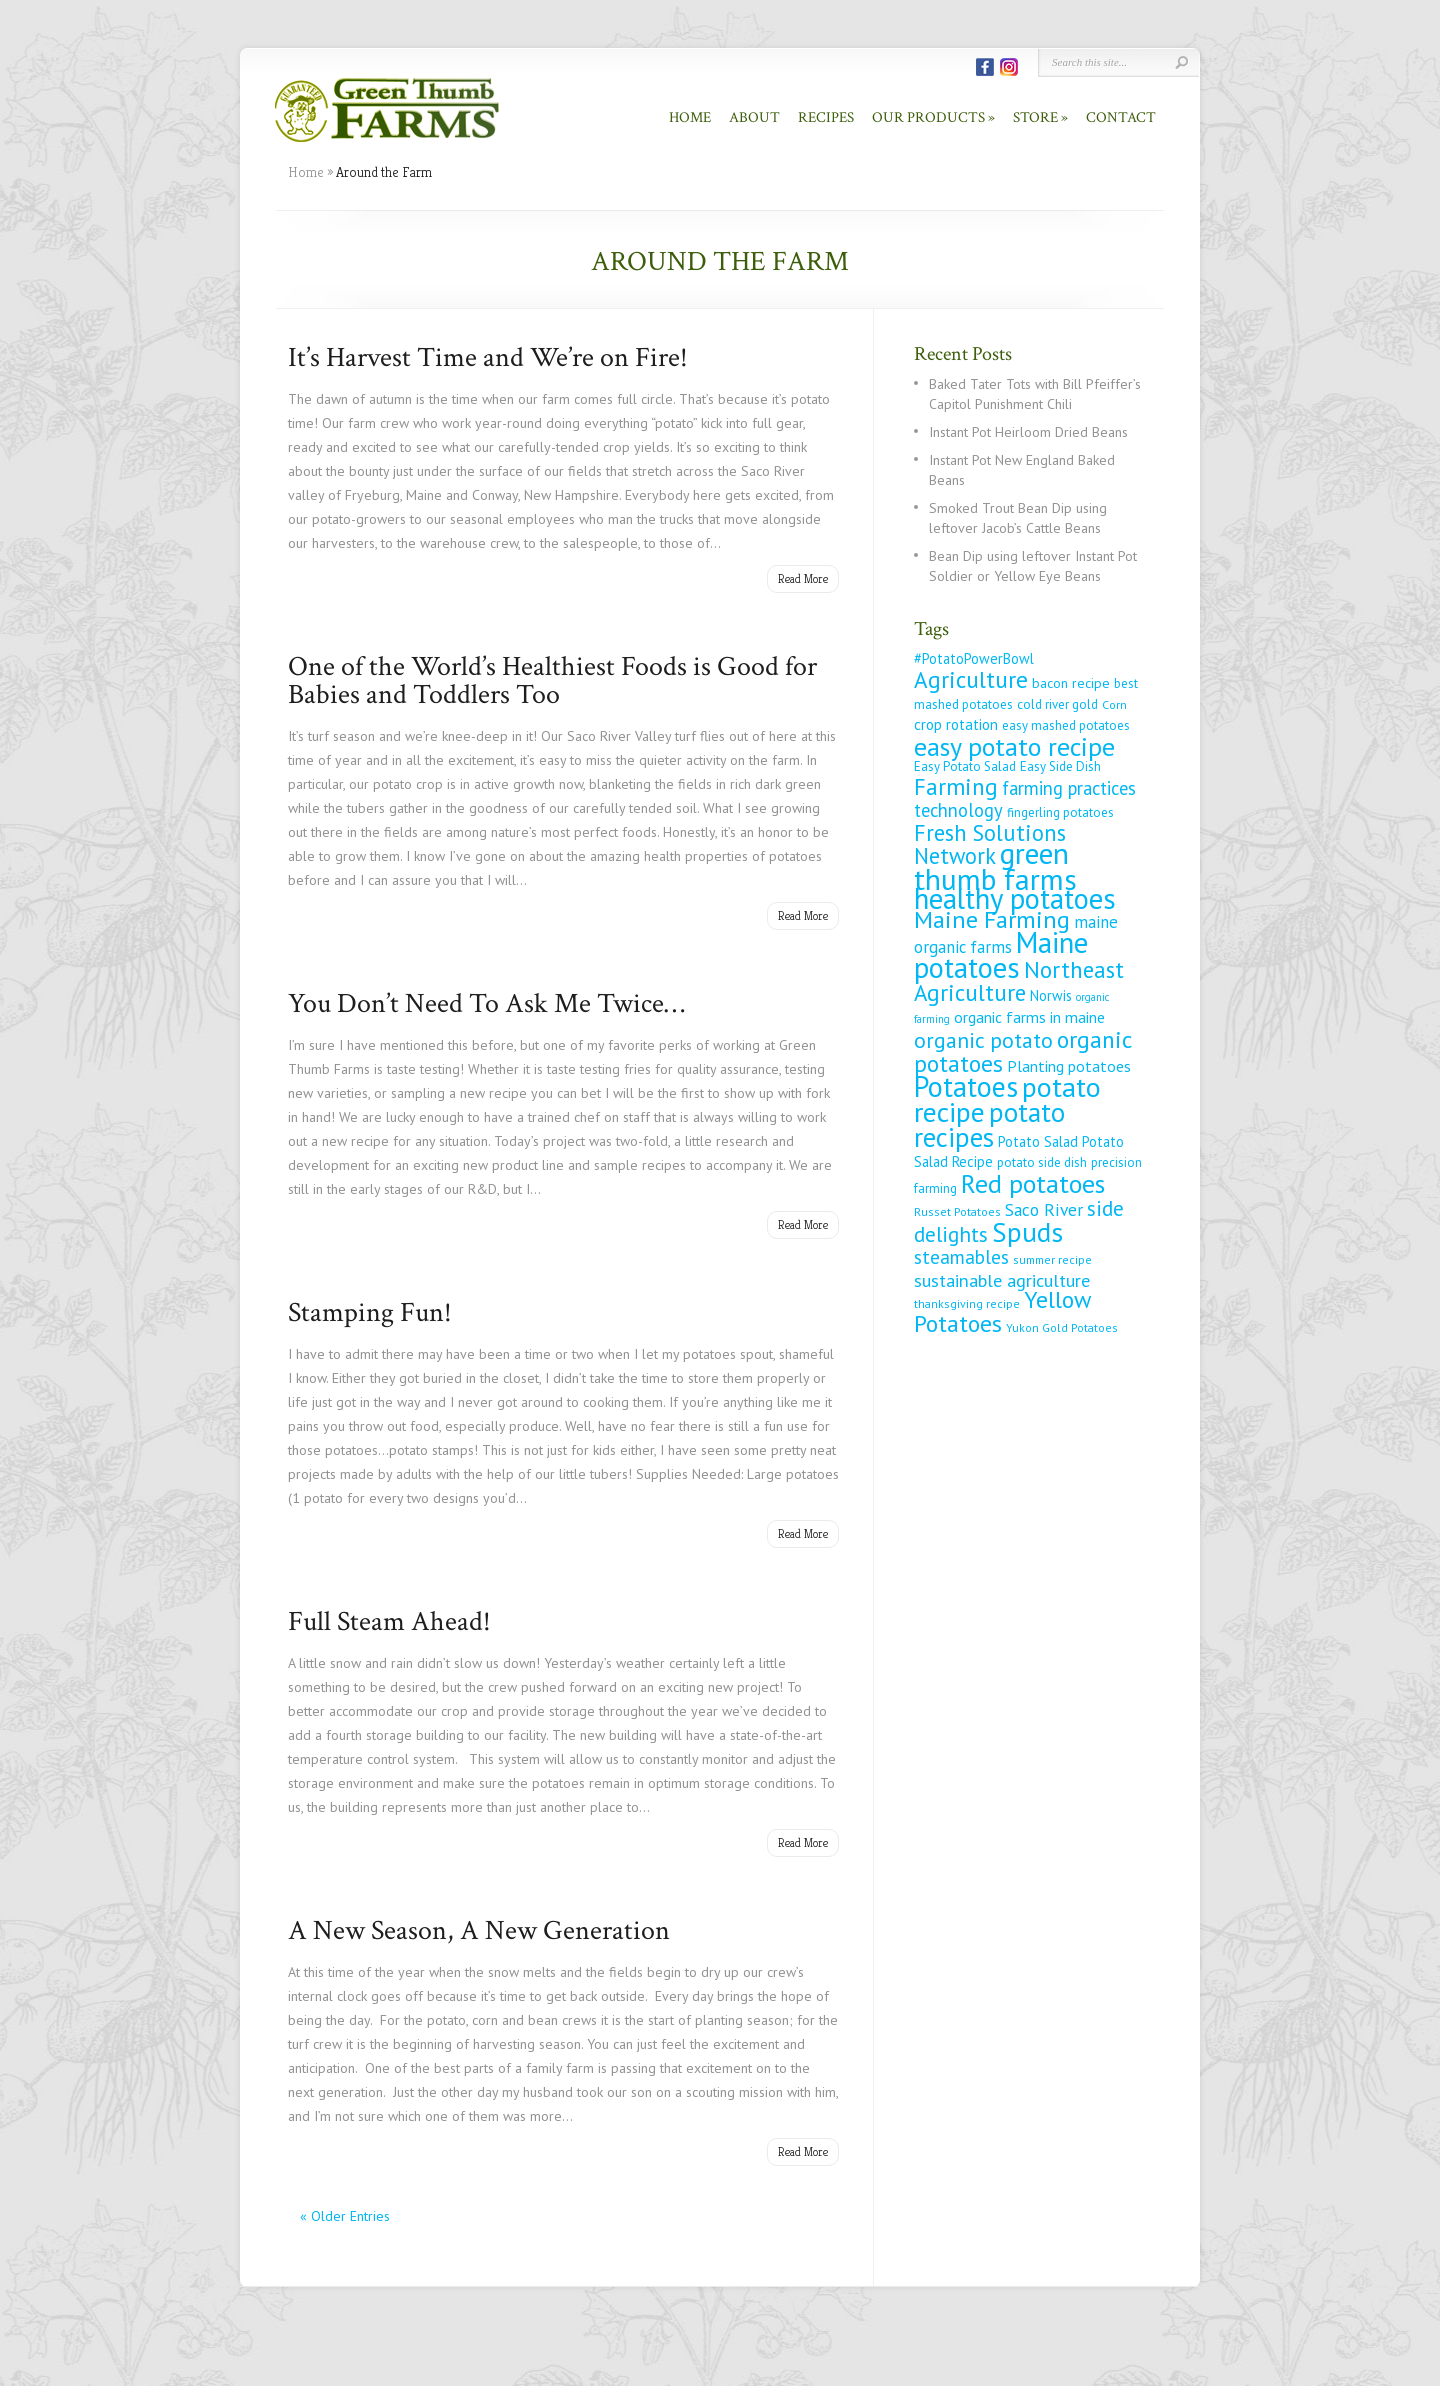  Describe the element at coordinates (1051, 995) in the screenshot. I see `Norwis [Norwis (7 items)]` at that location.